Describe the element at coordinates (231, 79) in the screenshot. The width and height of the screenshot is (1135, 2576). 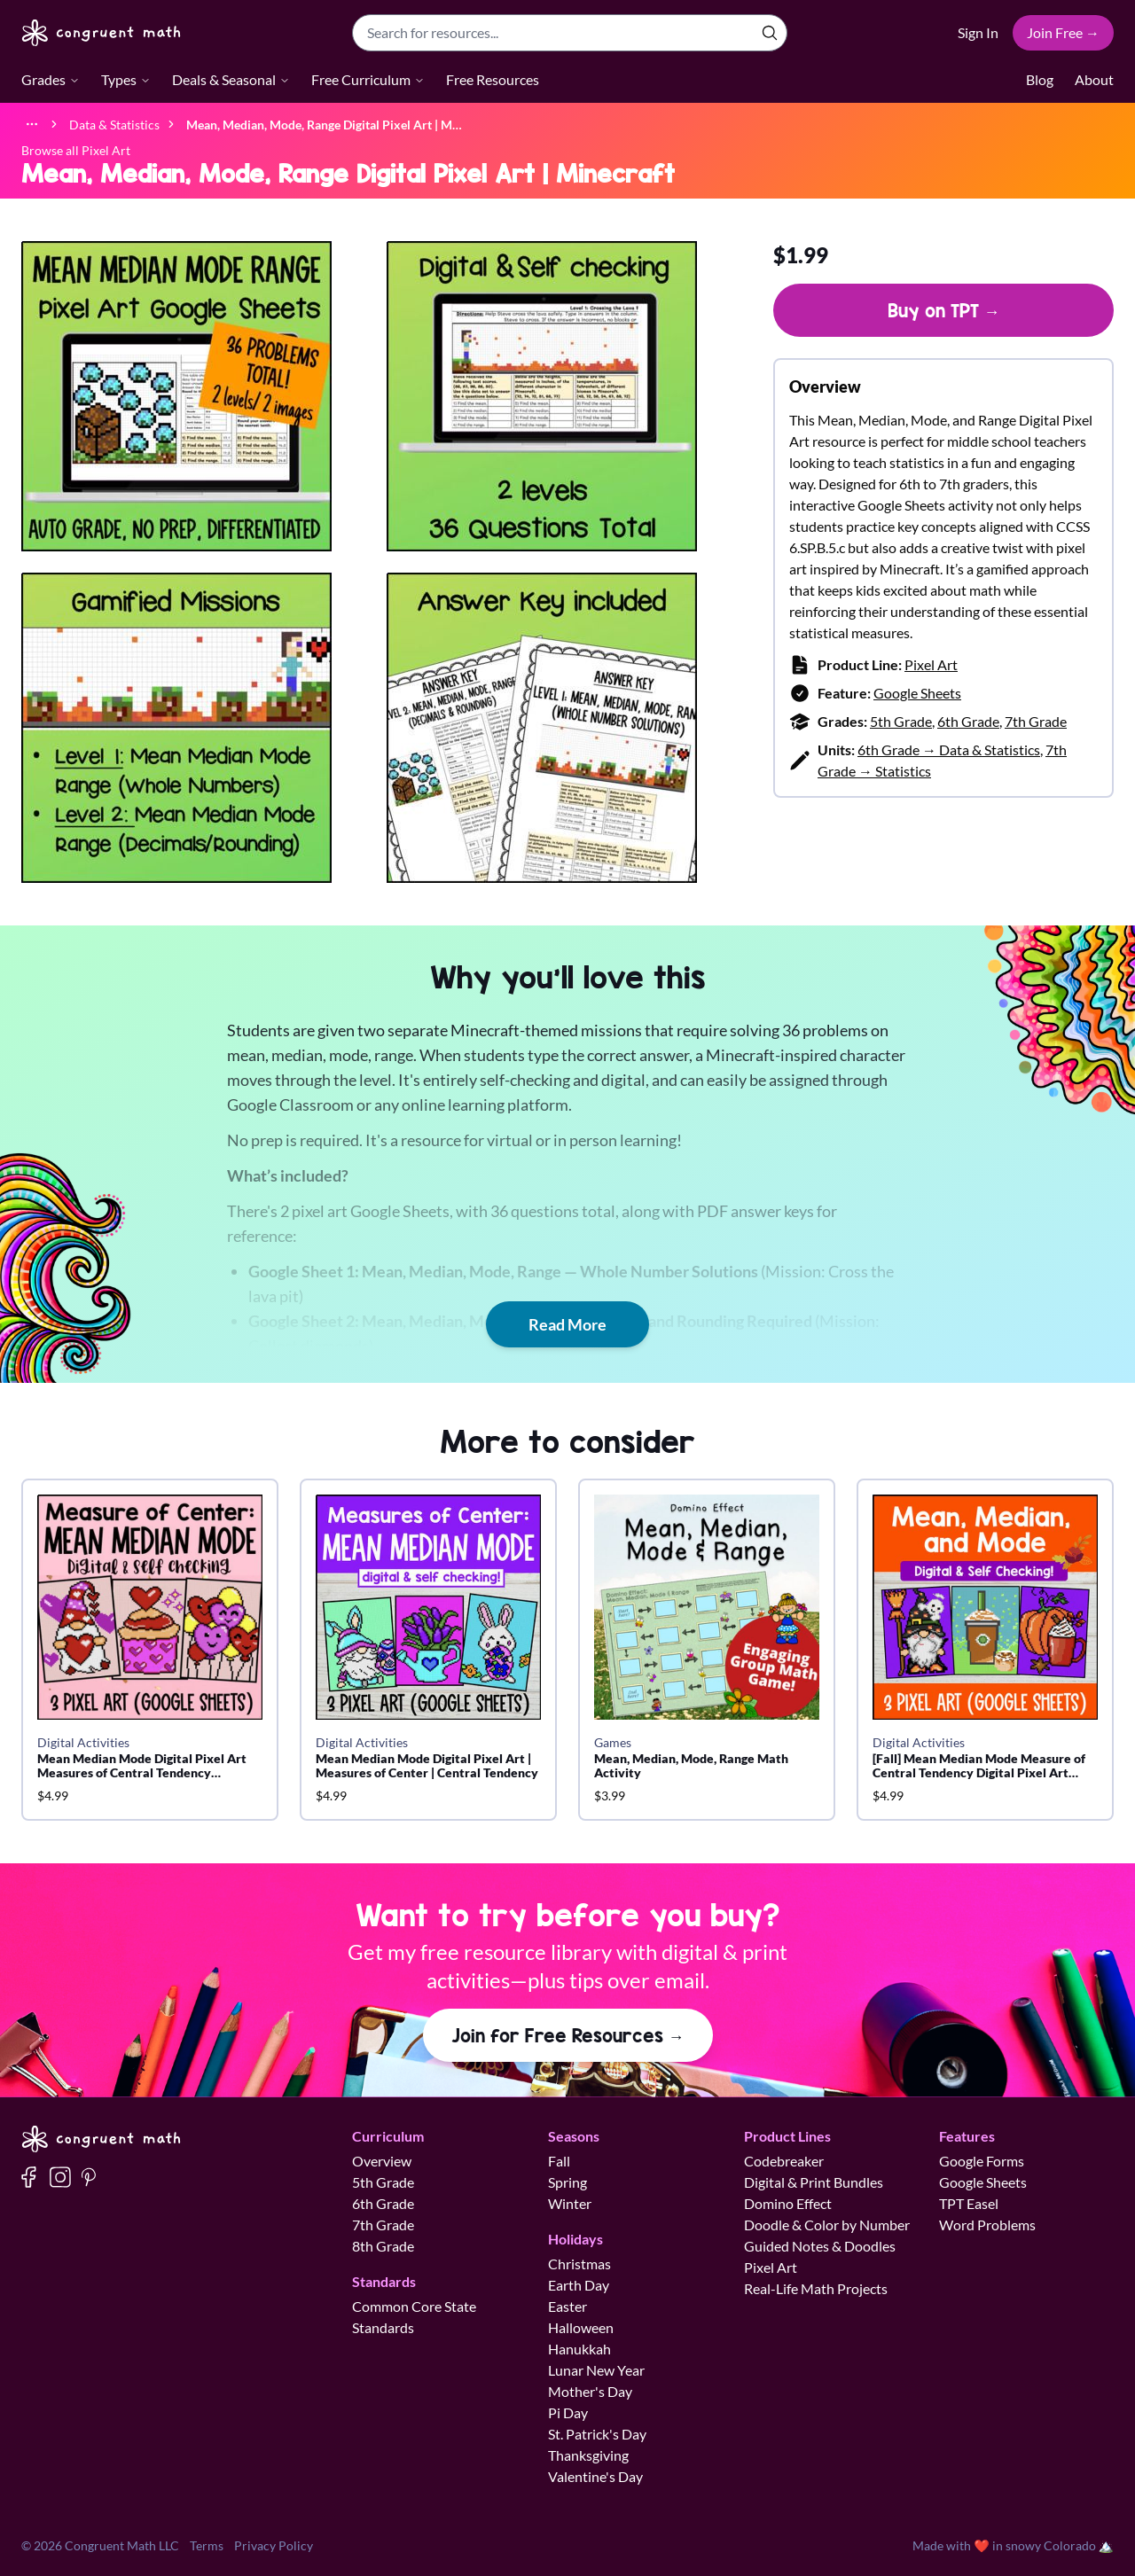
I see `Deals & Seasonal` at that location.